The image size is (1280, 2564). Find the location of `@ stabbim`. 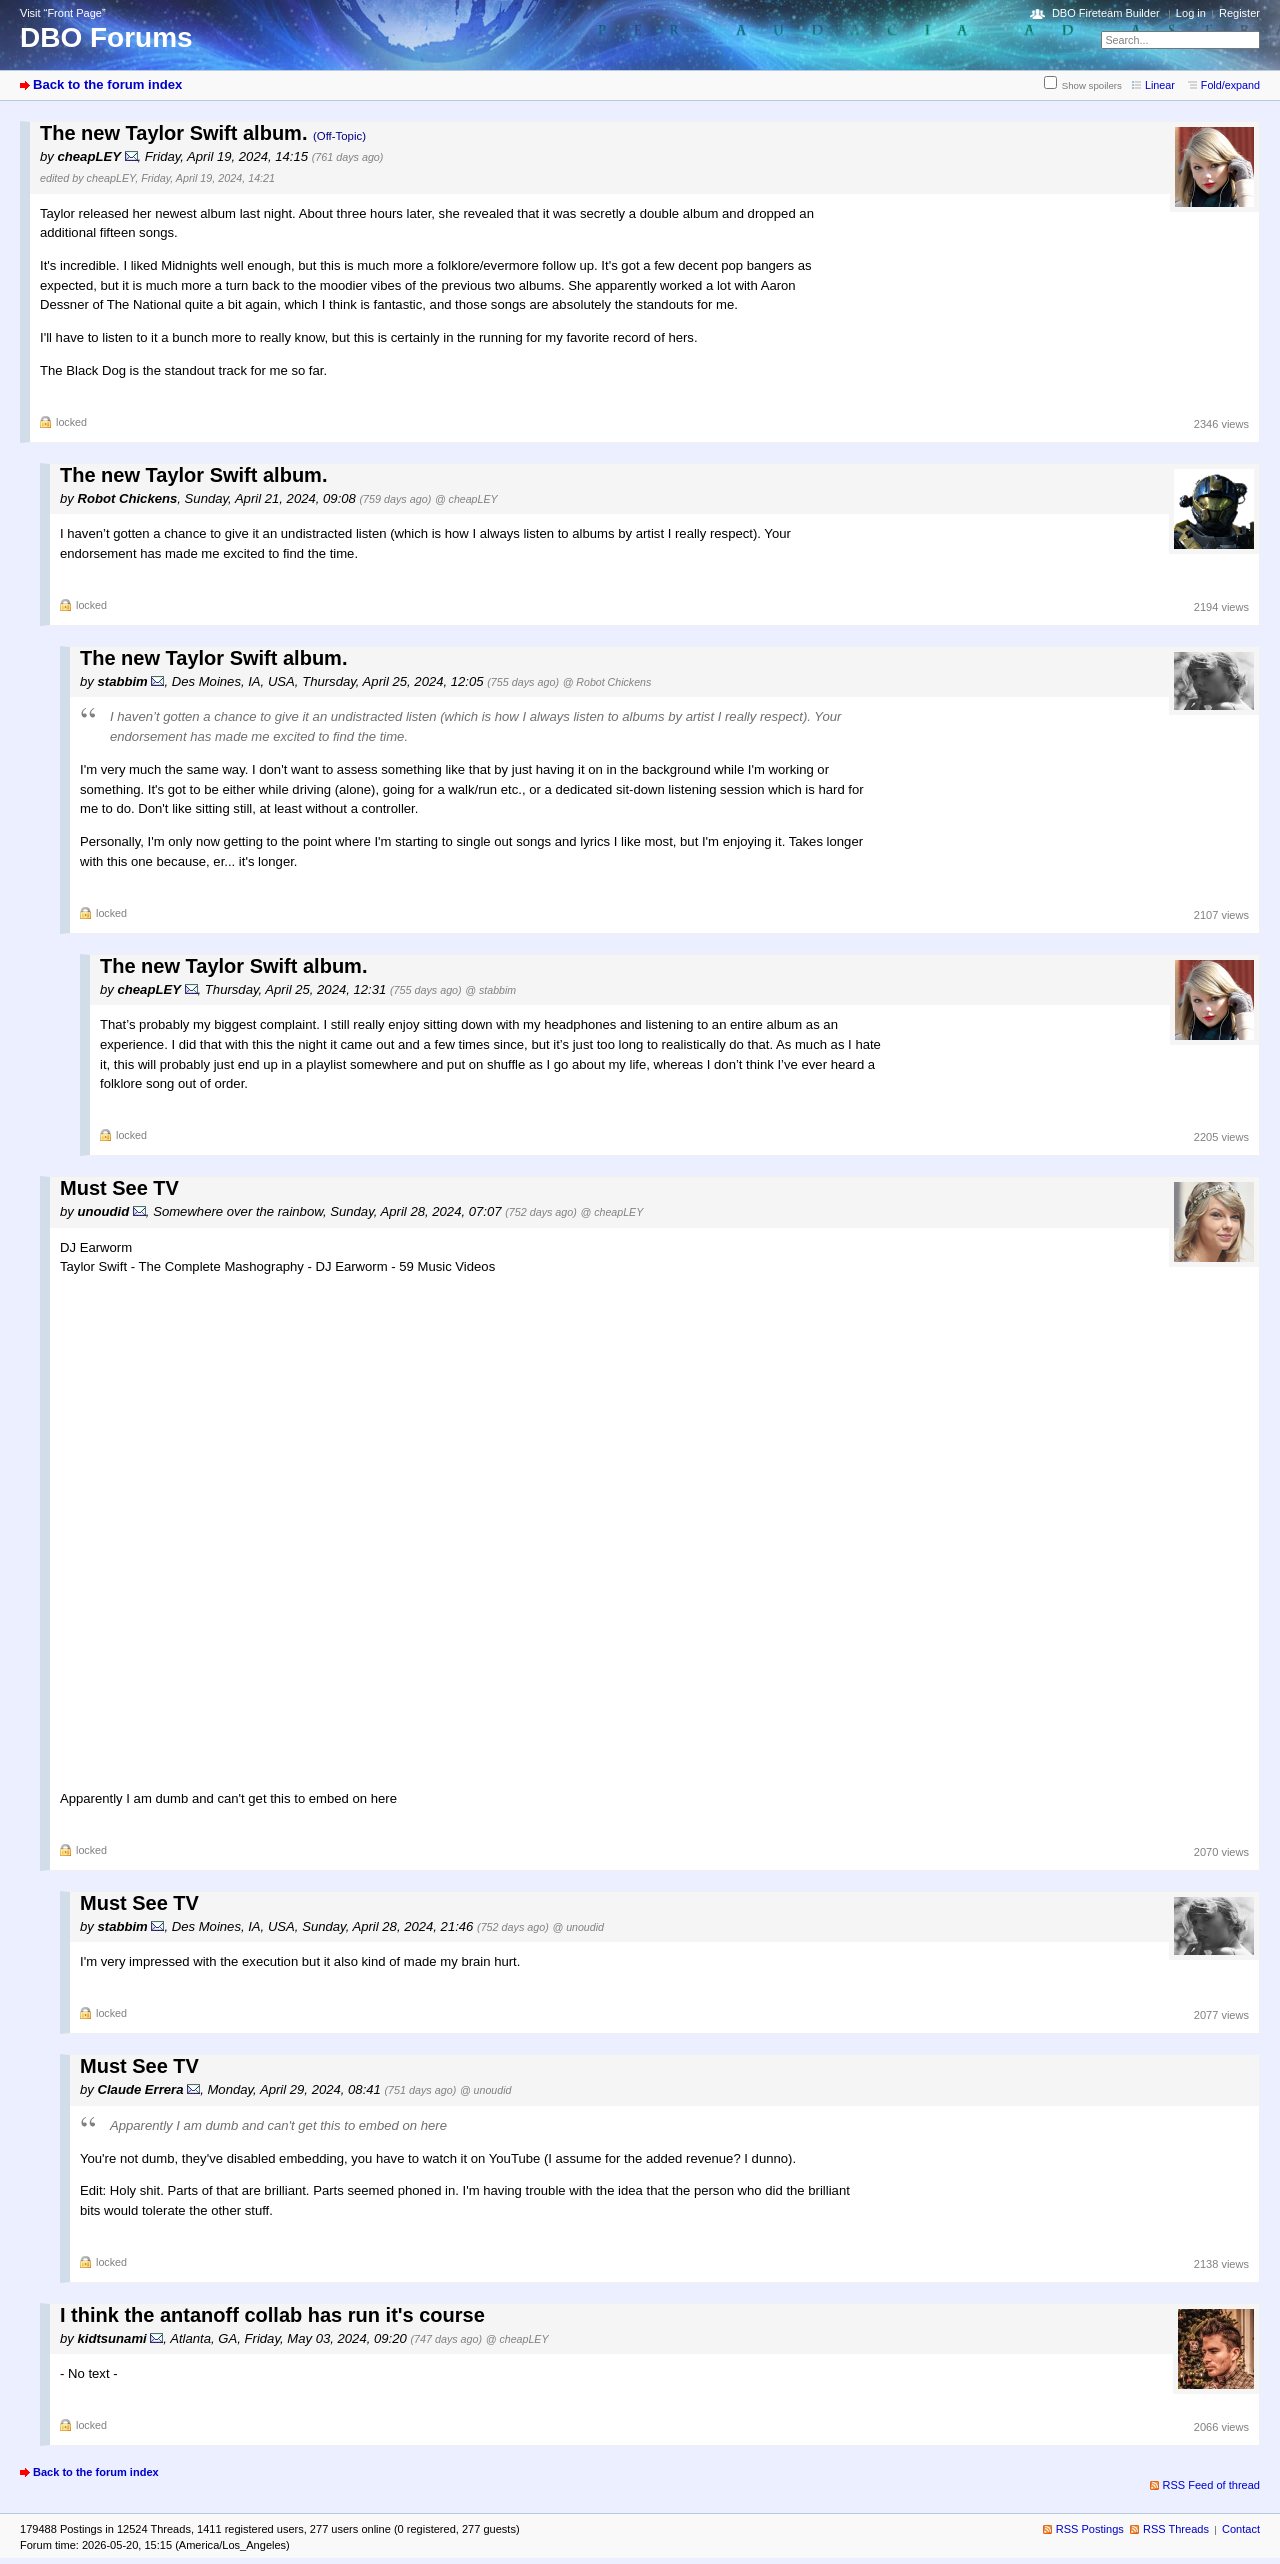

@ stabbim is located at coordinates (490, 990).